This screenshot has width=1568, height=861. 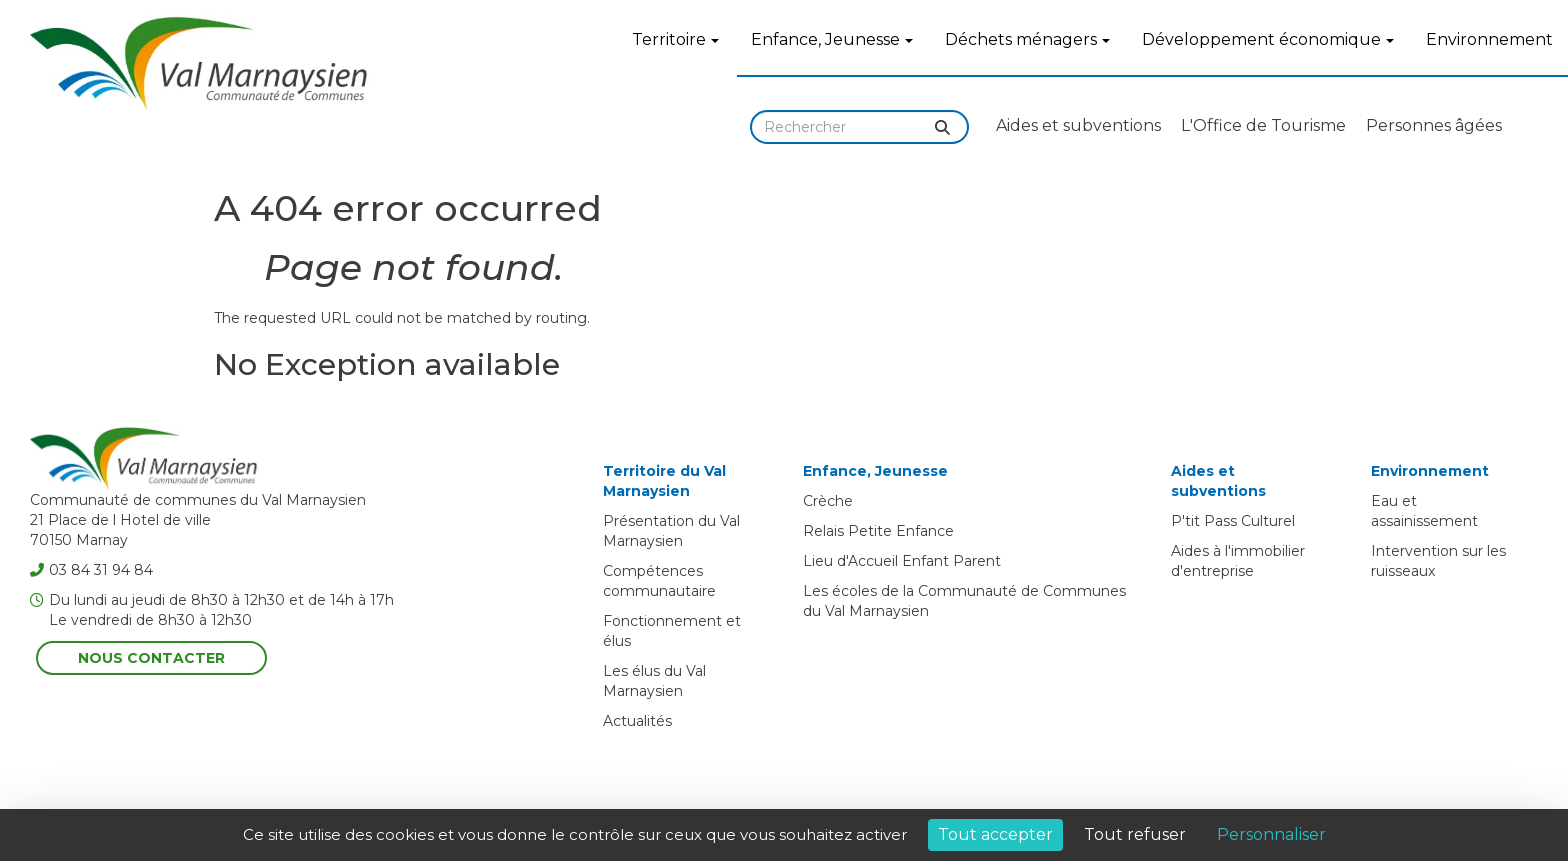 What do you see at coordinates (995, 834) in the screenshot?
I see `Tout accepter [Cookies : Tout accepter]` at bounding box center [995, 834].